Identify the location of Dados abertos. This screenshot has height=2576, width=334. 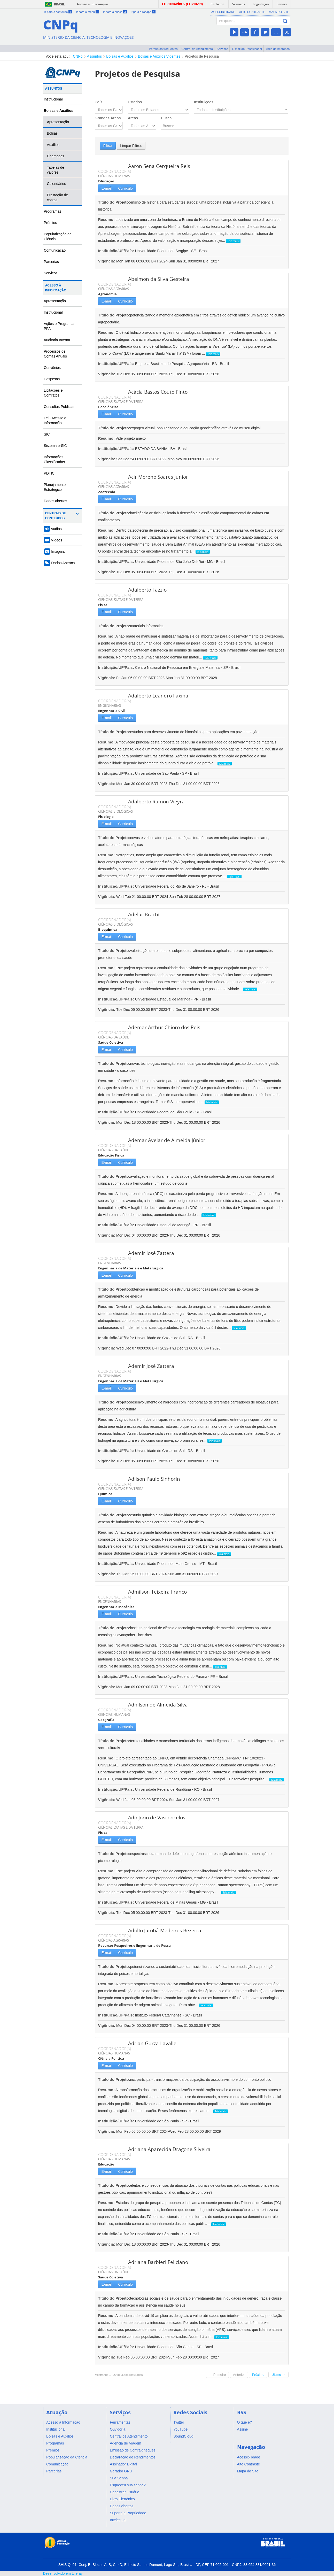
(55, 501).